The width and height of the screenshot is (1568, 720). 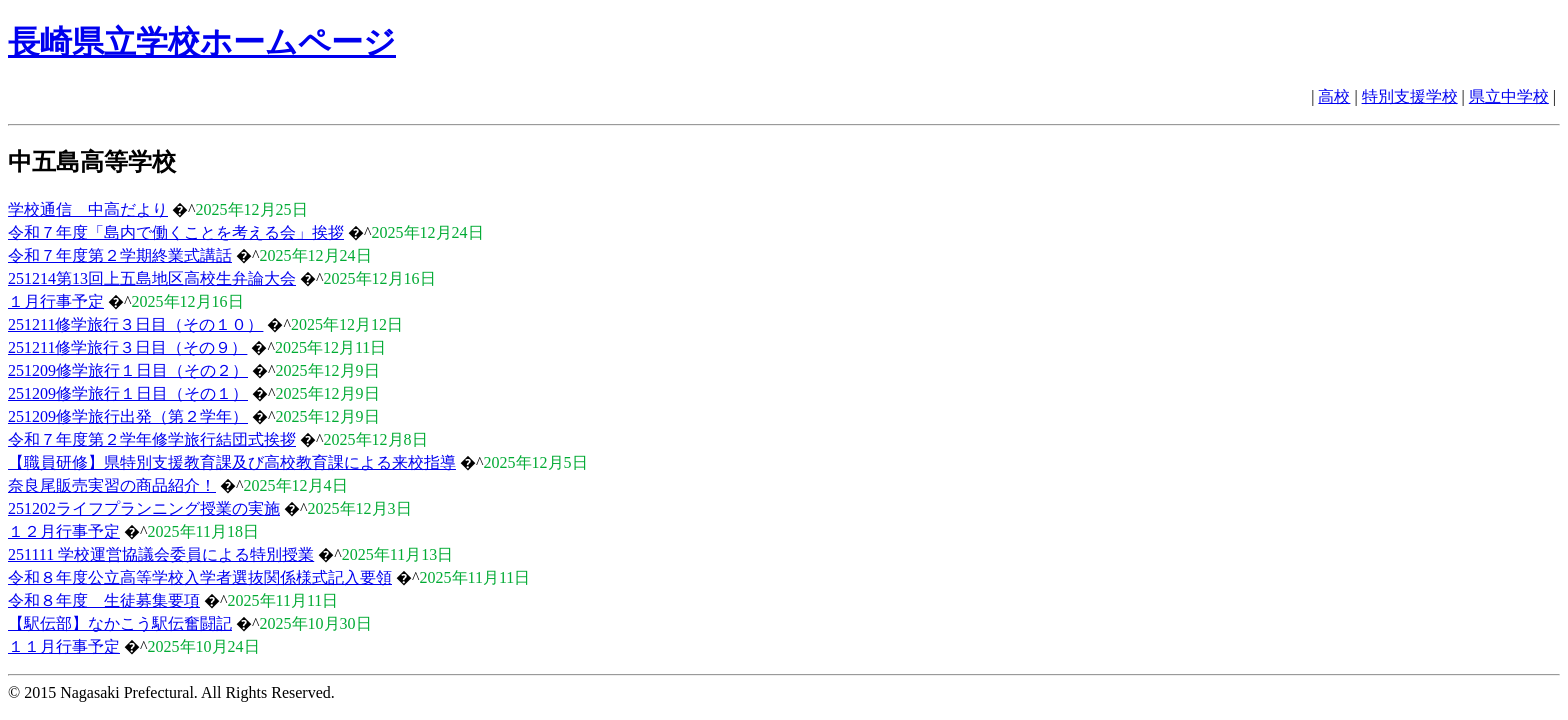 What do you see at coordinates (128, 370) in the screenshot?
I see `251209修学旅行１日目（その２）` at bounding box center [128, 370].